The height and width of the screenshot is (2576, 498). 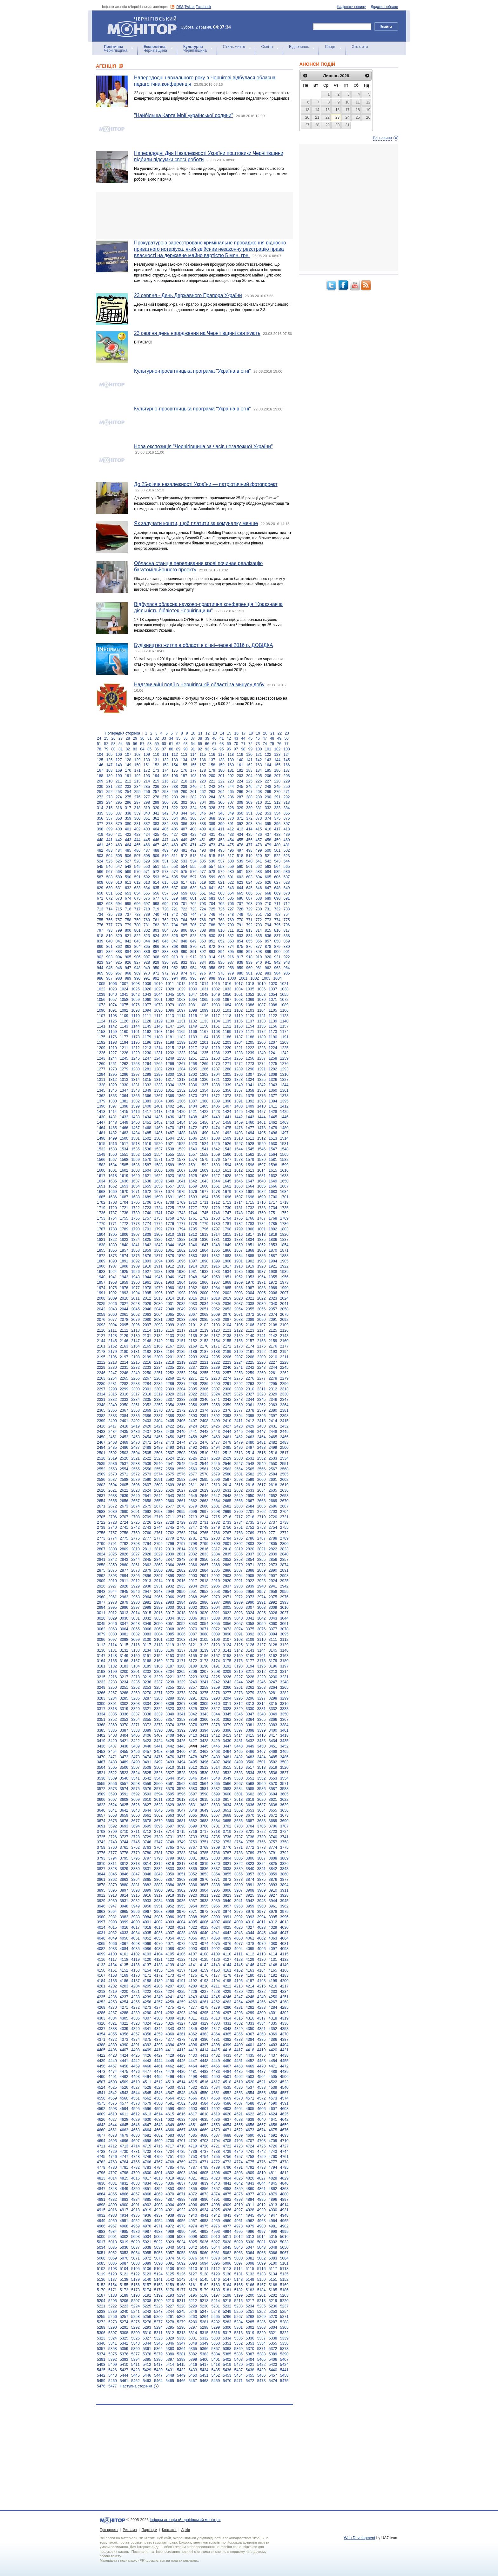 I want to click on 323, so click(x=184, y=808).